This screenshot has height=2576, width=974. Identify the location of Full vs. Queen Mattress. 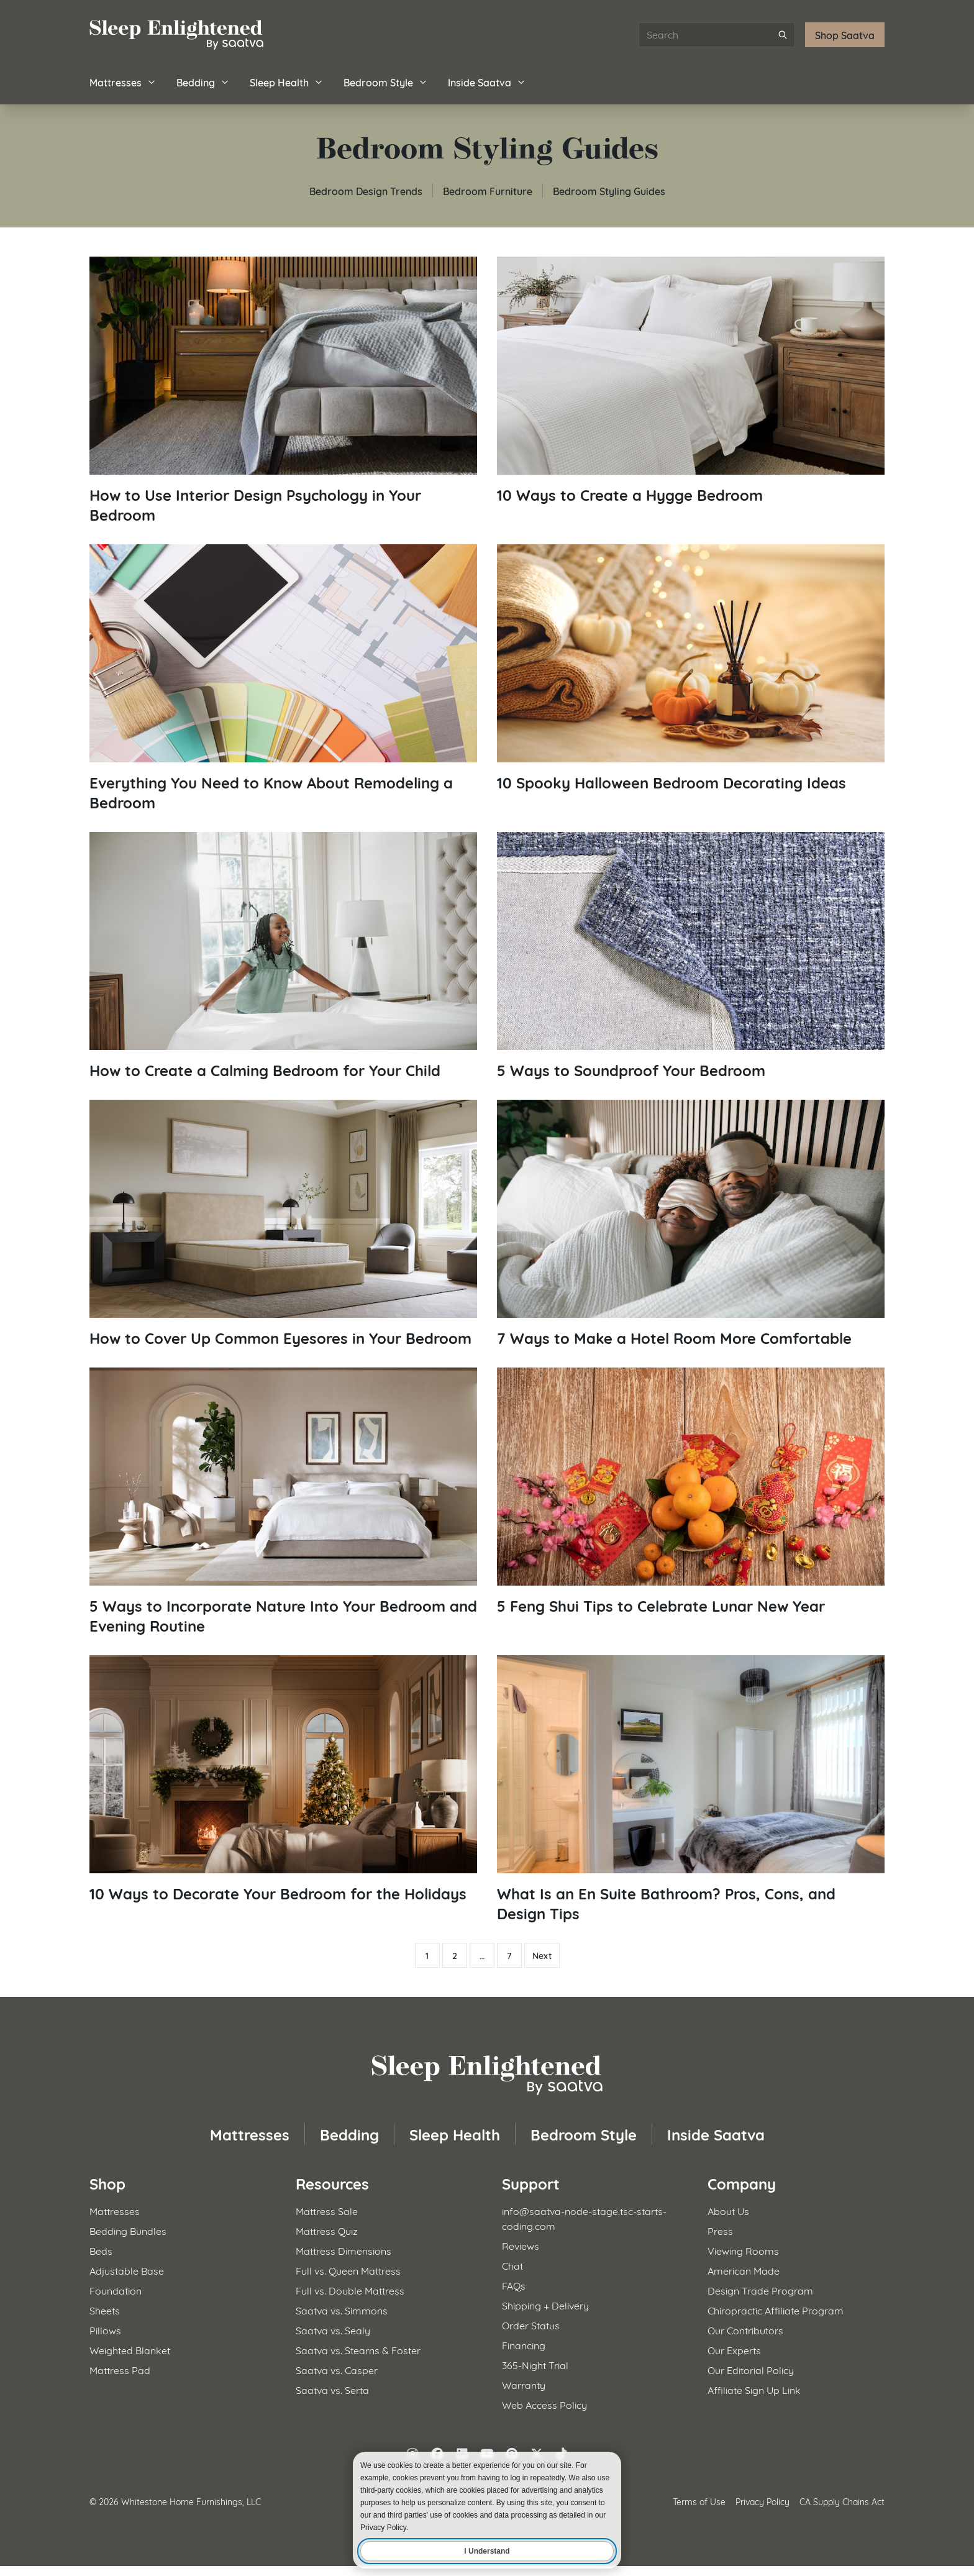
(348, 2270).